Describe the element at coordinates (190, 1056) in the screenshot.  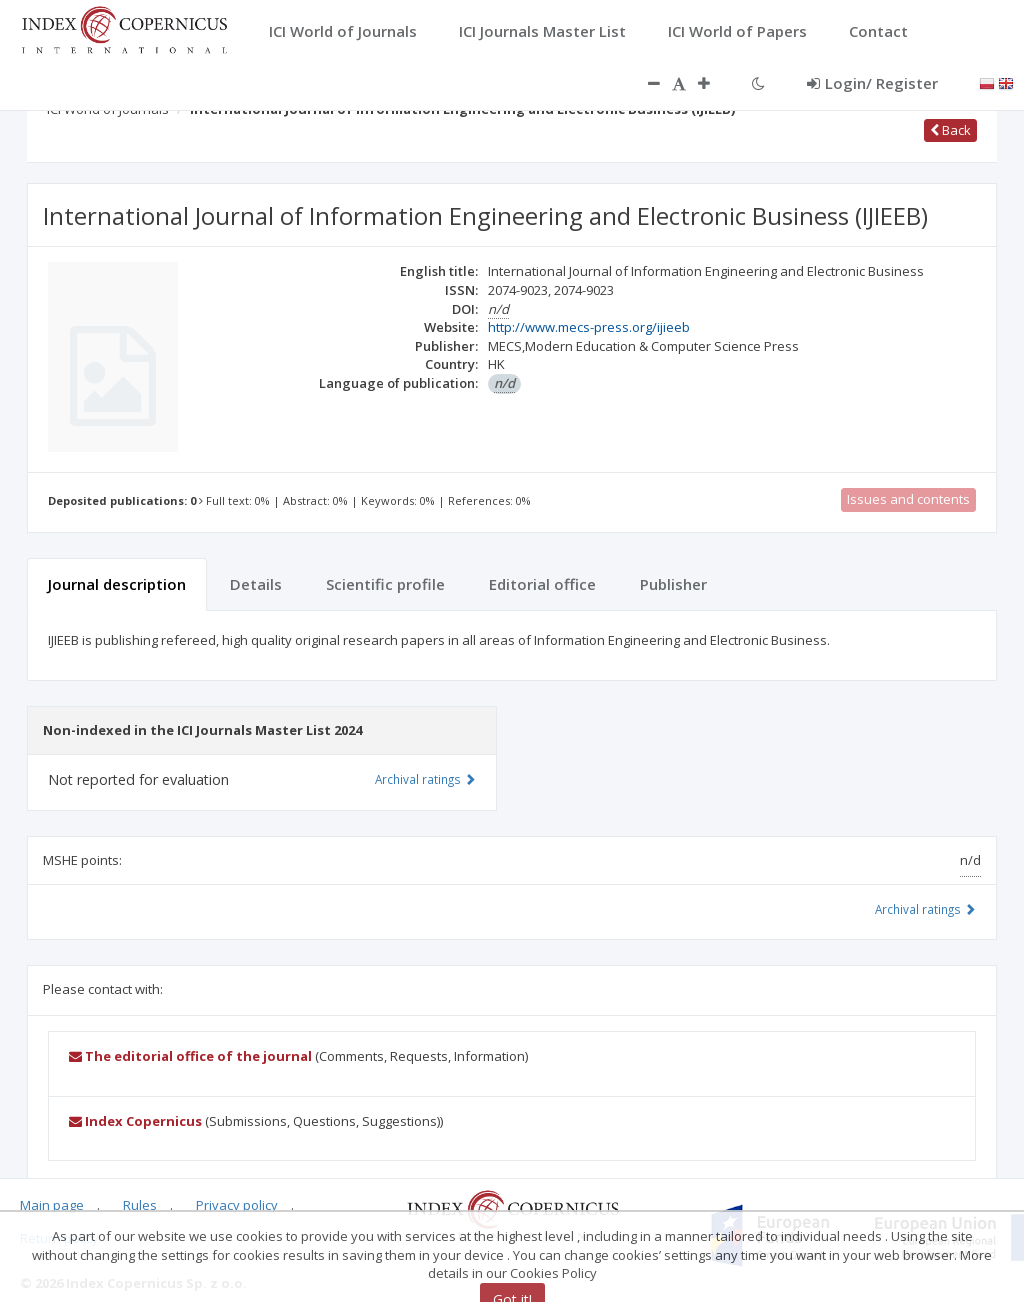
I see `The editorial office of the journal` at that location.